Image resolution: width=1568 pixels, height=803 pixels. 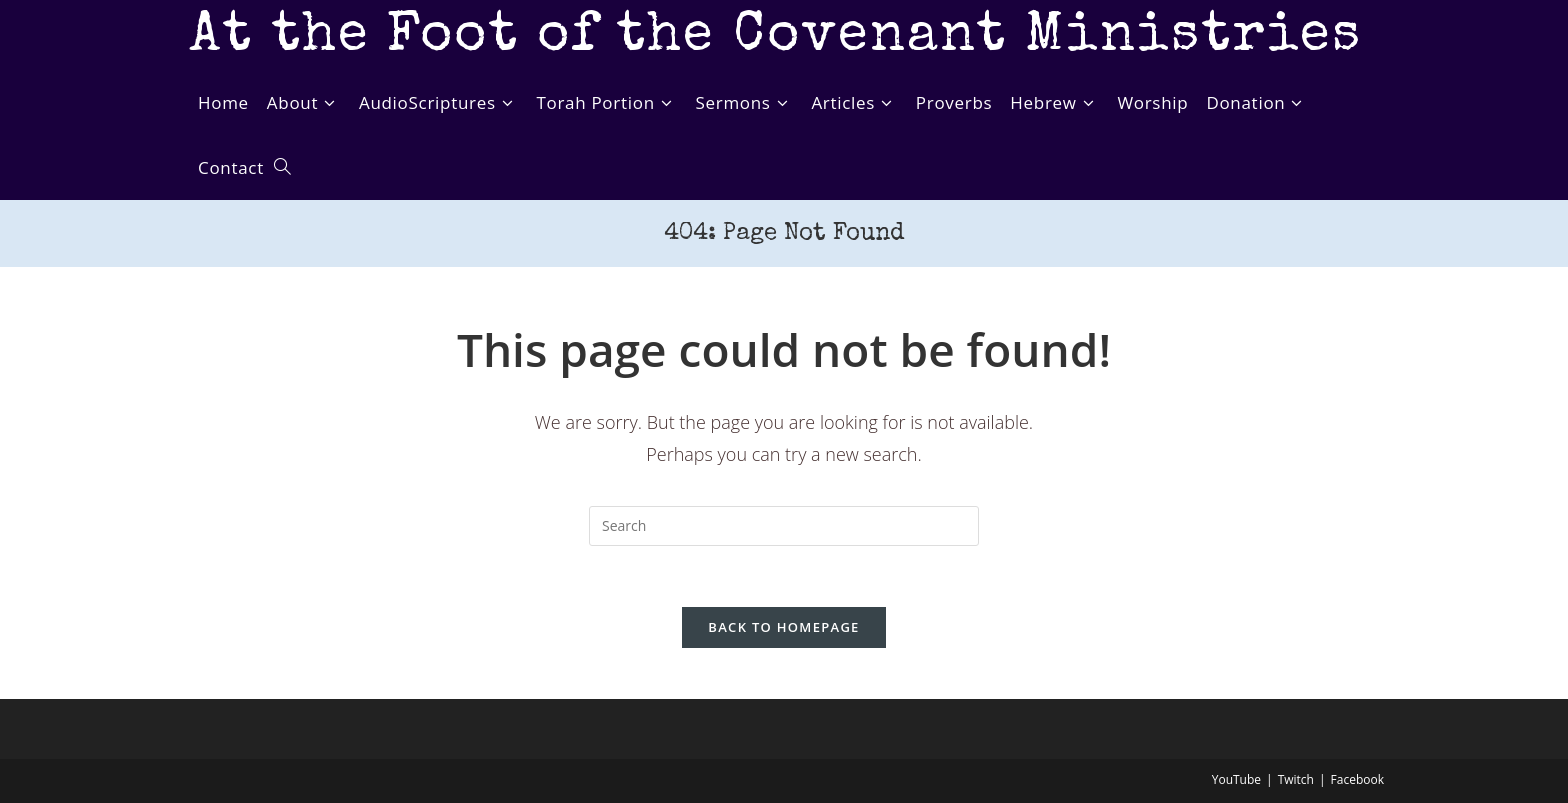 I want to click on Twitch, so click(x=1296, y=779).